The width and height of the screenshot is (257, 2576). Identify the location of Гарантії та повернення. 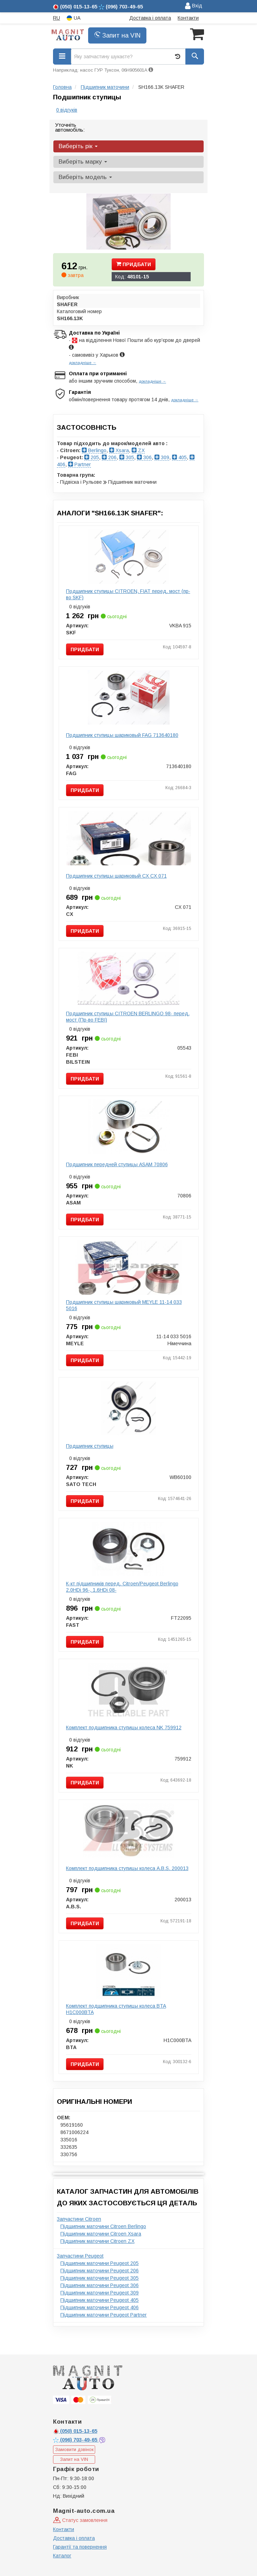
(80, 2547).